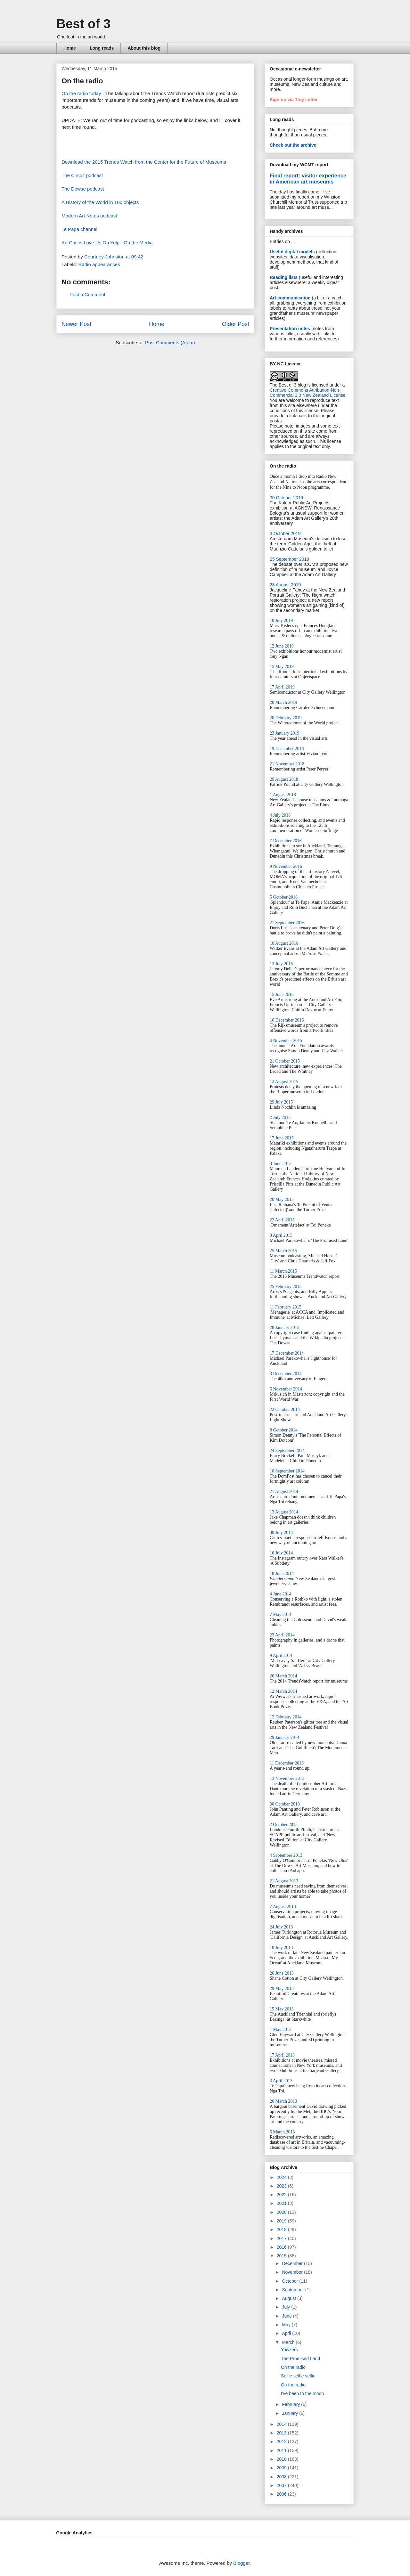  I want to click on 17 April 2013, so click(282, 2055).